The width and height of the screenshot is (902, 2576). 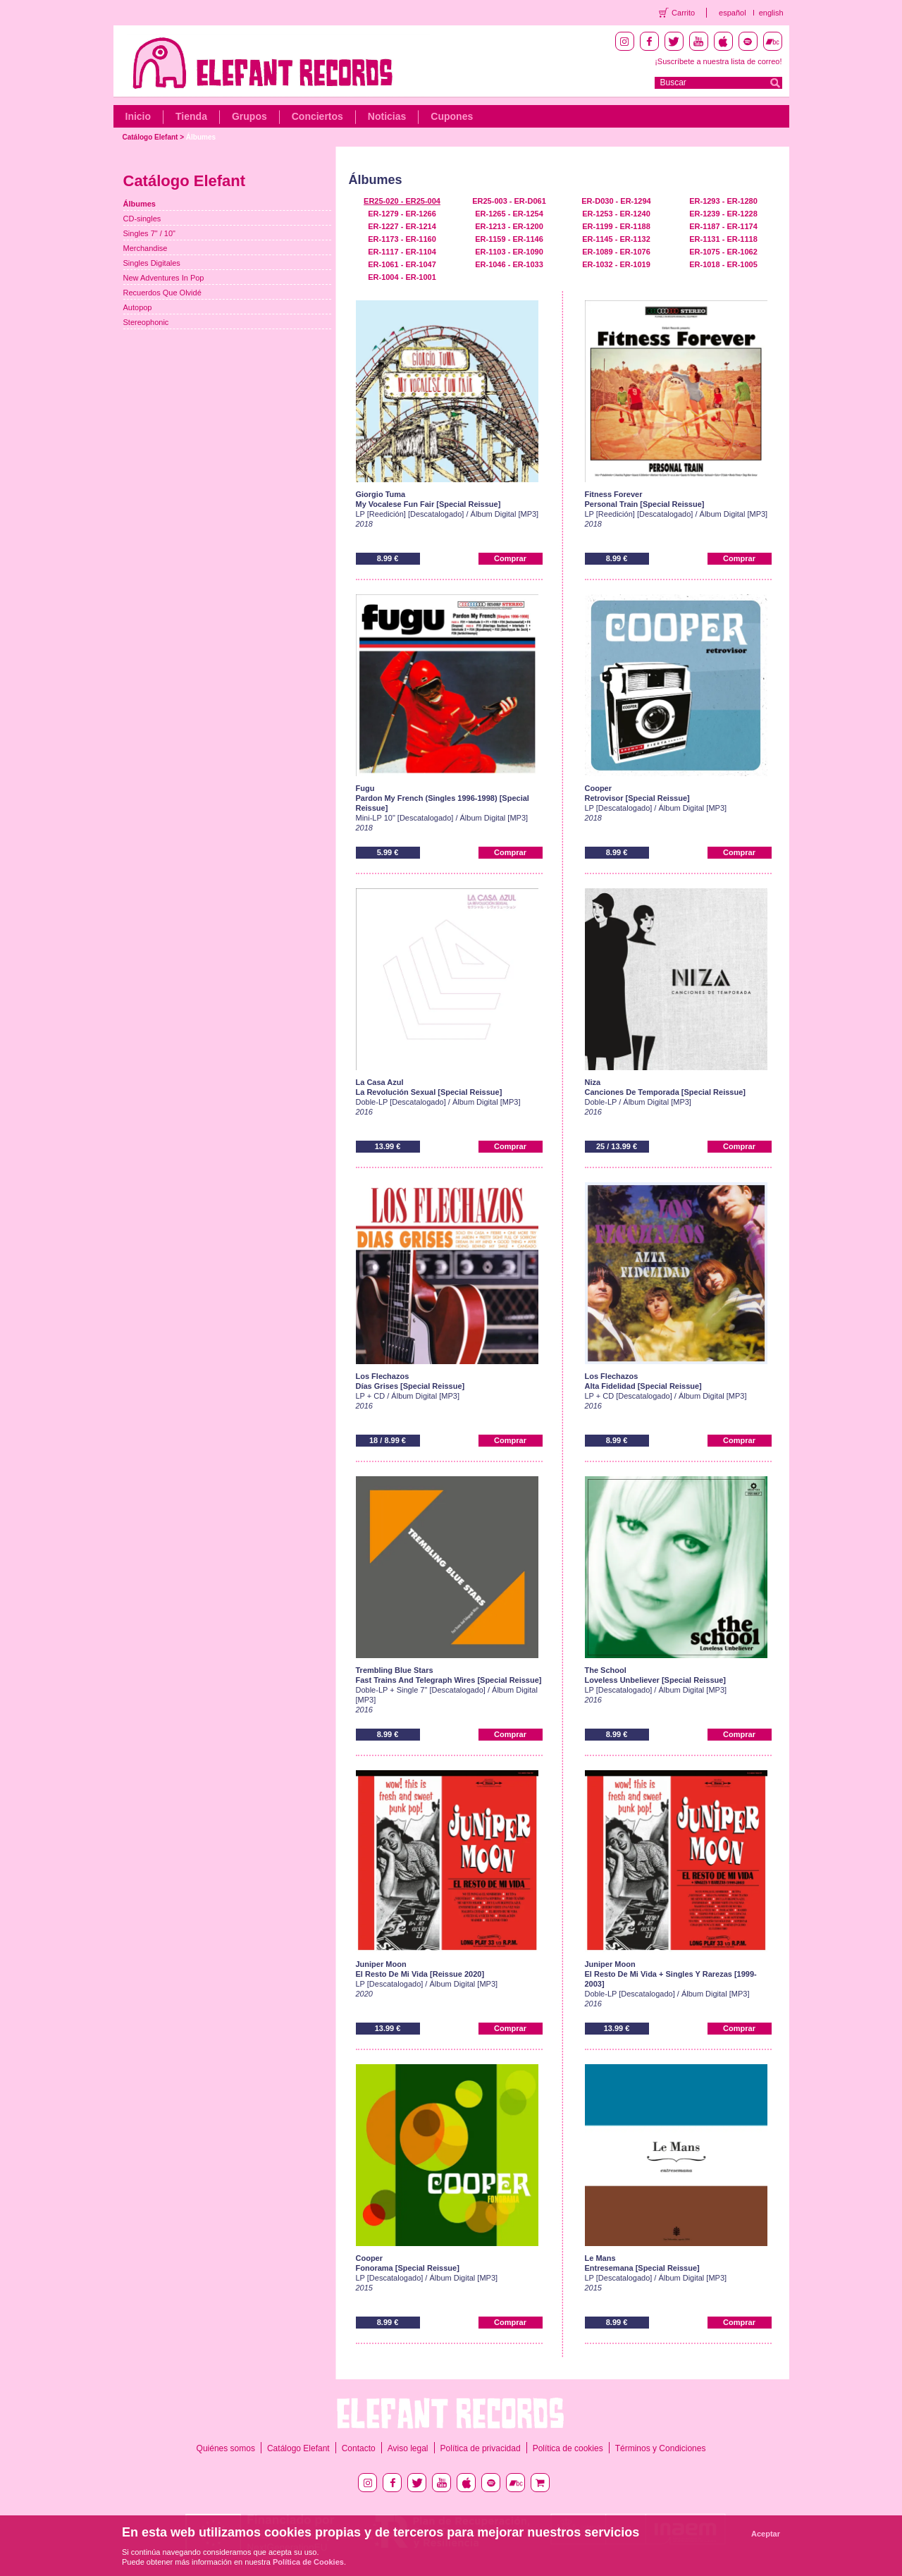 What do you see at coordinates (509, 264) in the screenshot?
I see `ER-1046 - ER-1033` at bounding box center [509, 264].